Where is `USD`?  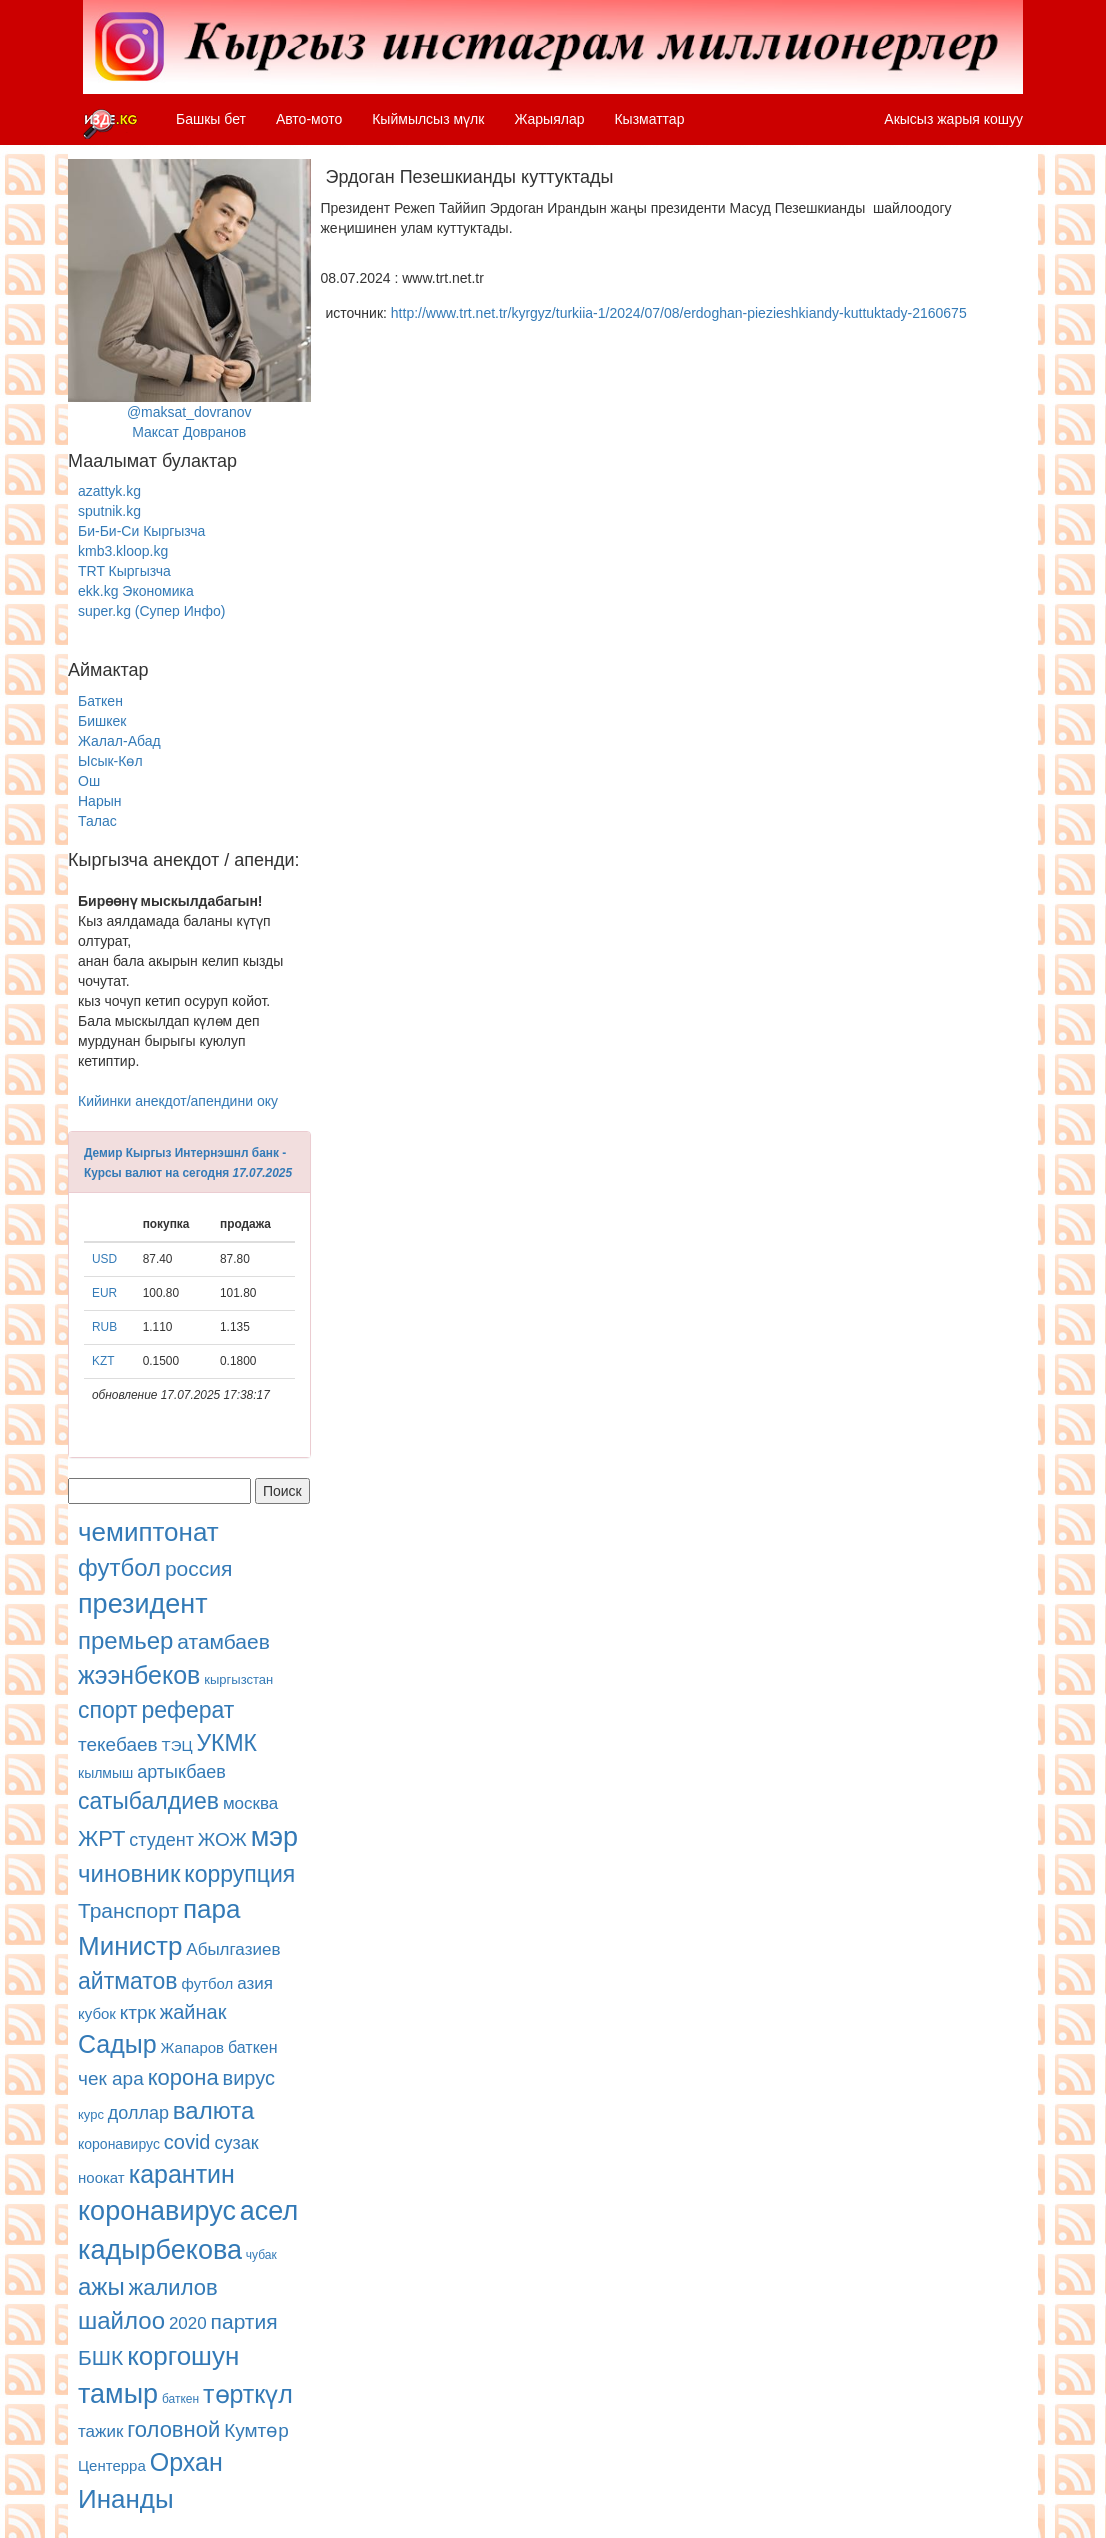 USD is located at coordinates (104, 1259).